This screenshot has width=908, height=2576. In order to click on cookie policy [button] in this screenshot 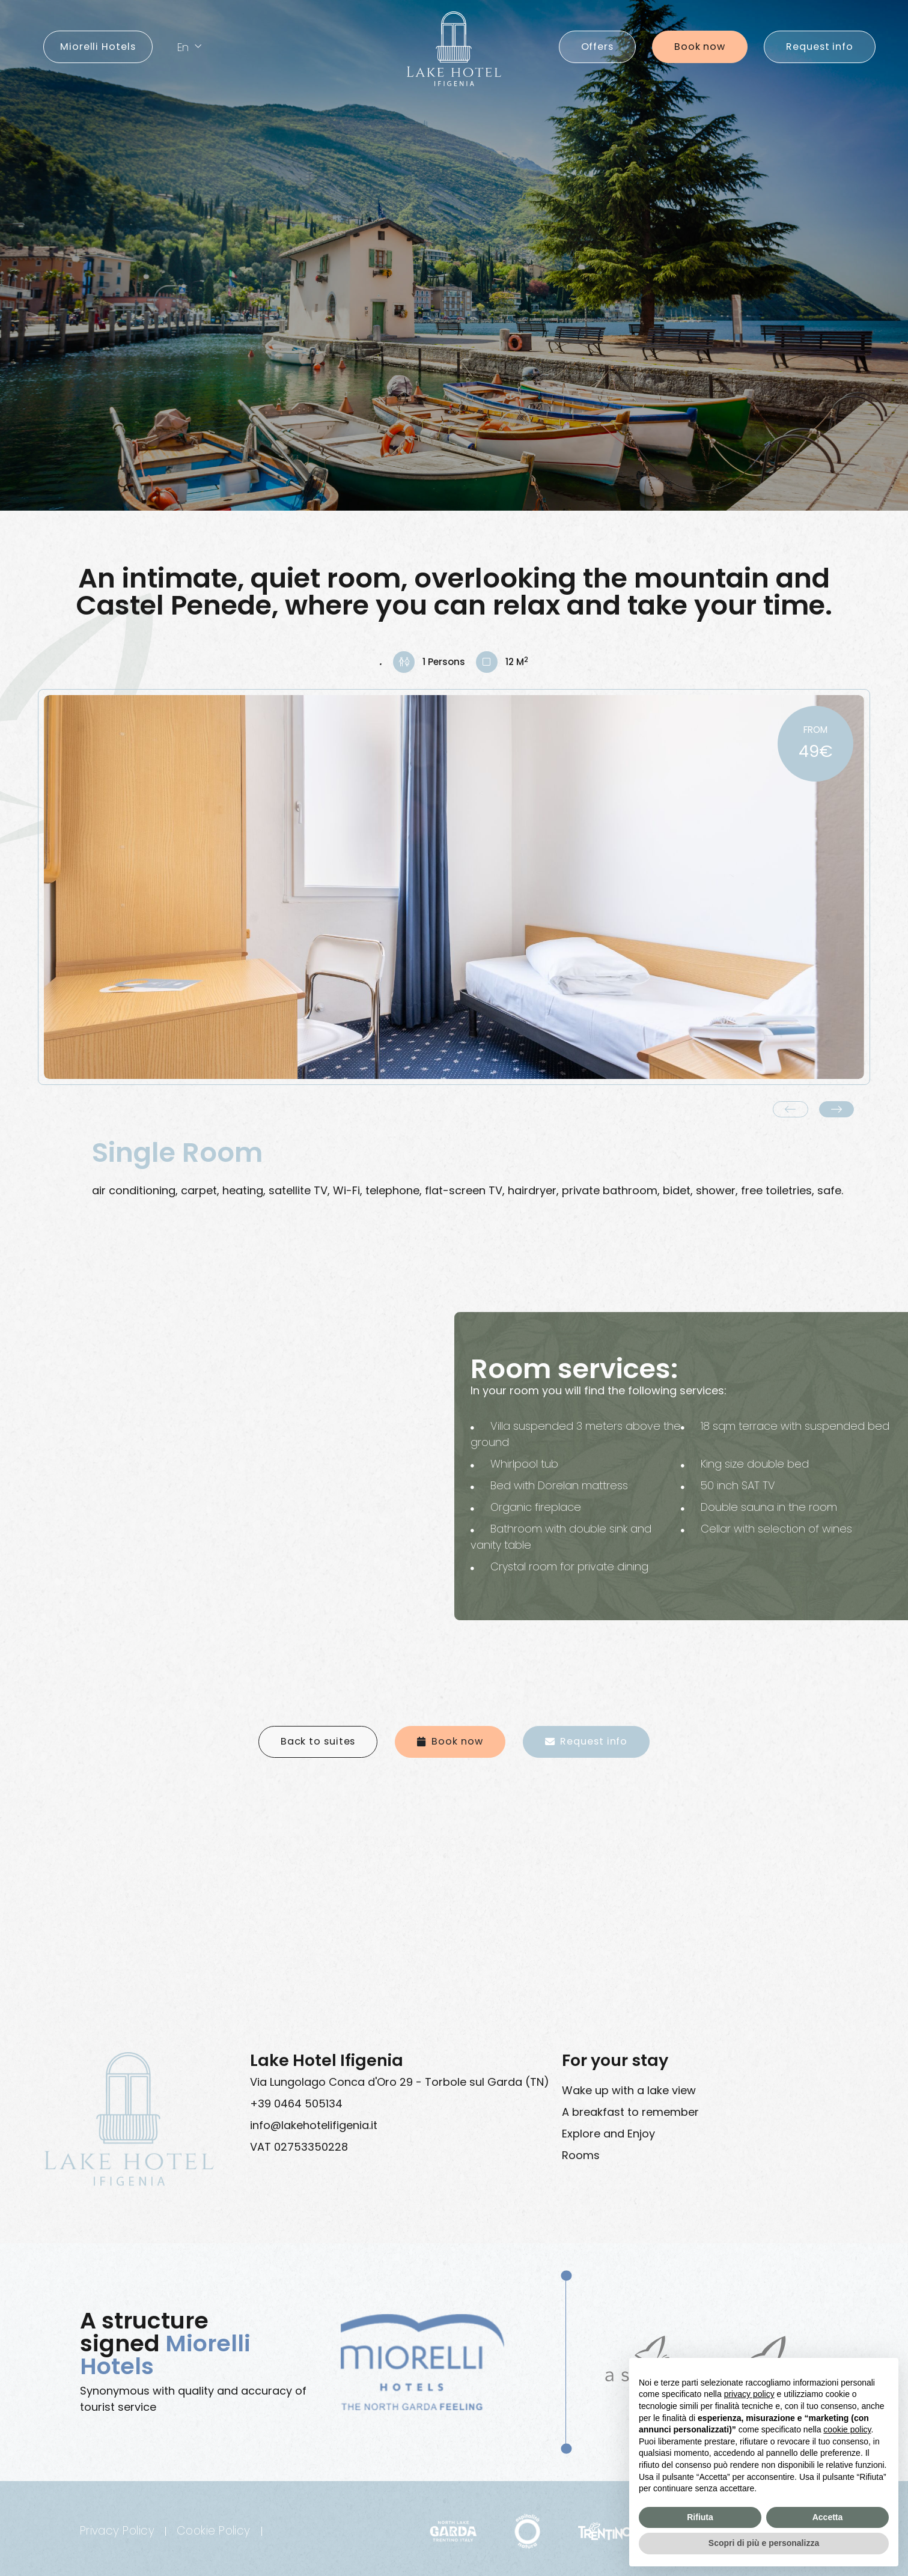, I will do `click(847, 2429)`.